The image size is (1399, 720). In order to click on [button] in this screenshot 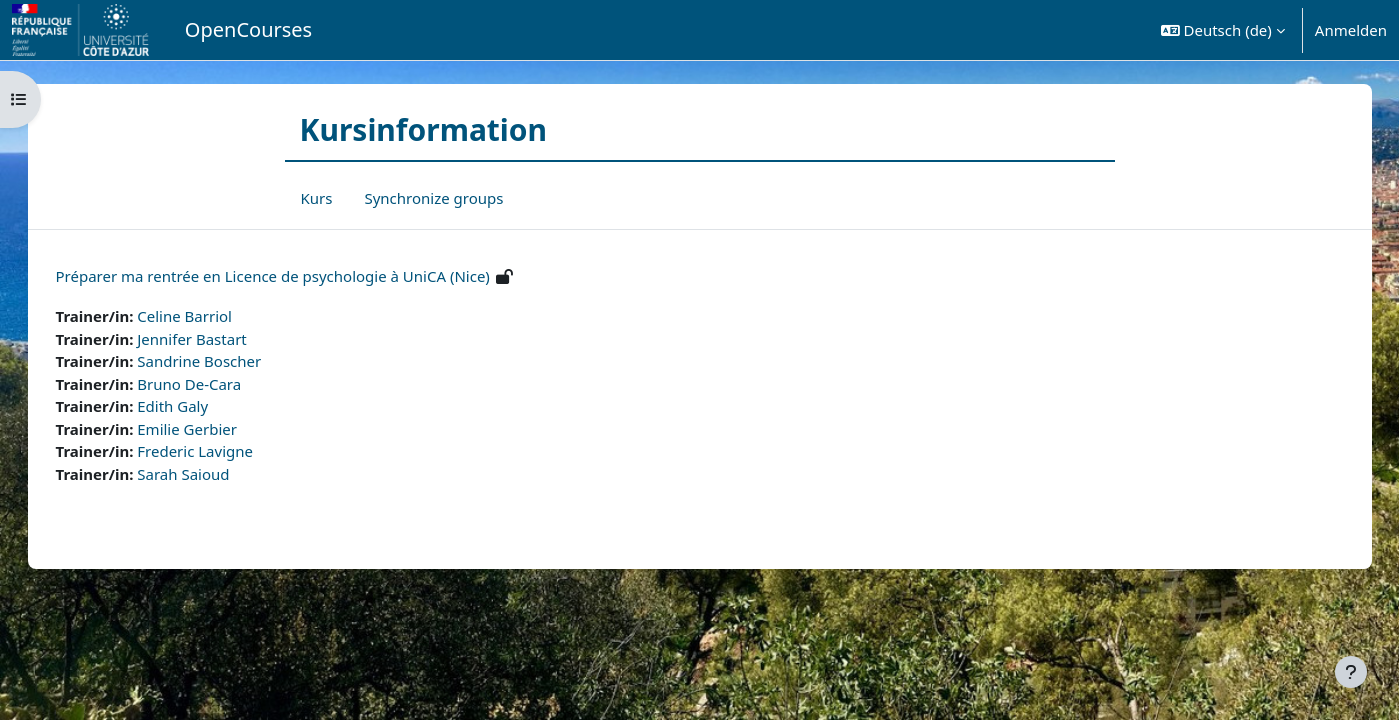, I will do `click(1223, 30)`.